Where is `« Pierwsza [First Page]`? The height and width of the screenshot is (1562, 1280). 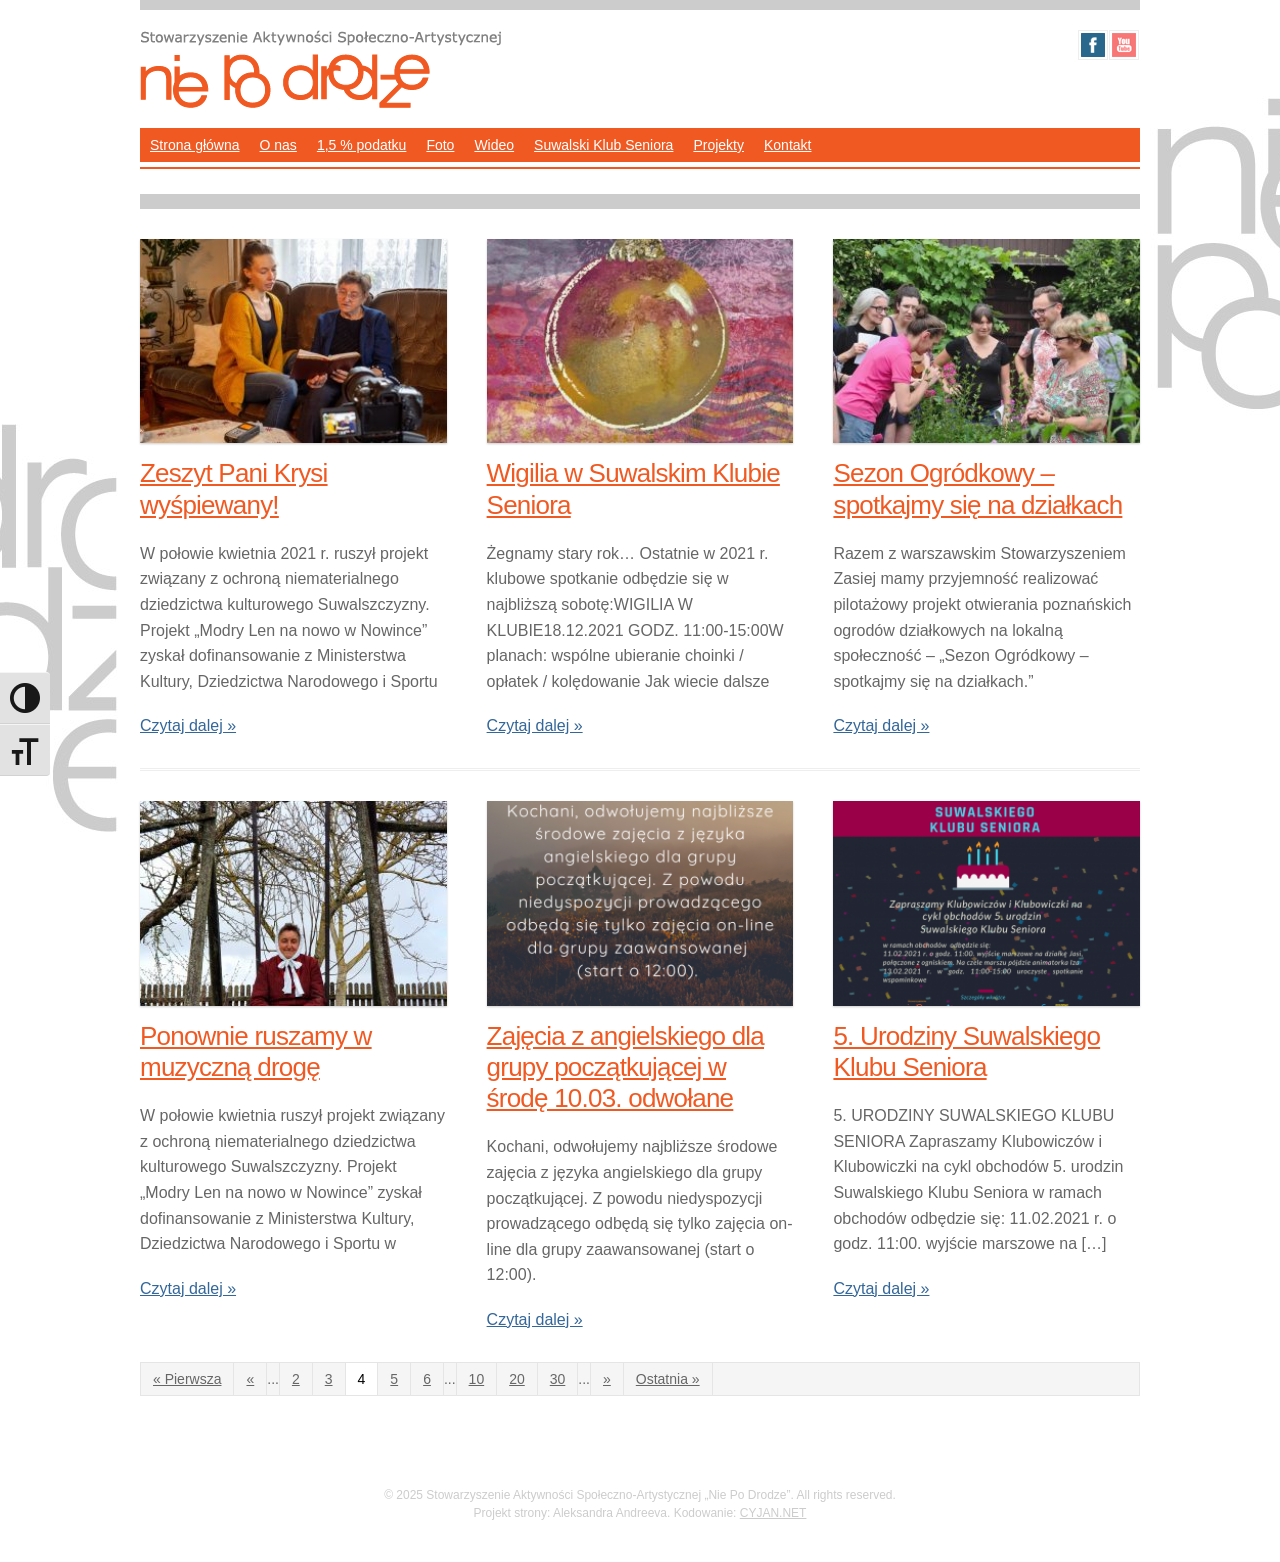
« Pierwsza [First Page] is located at coordinates (187, 1379).